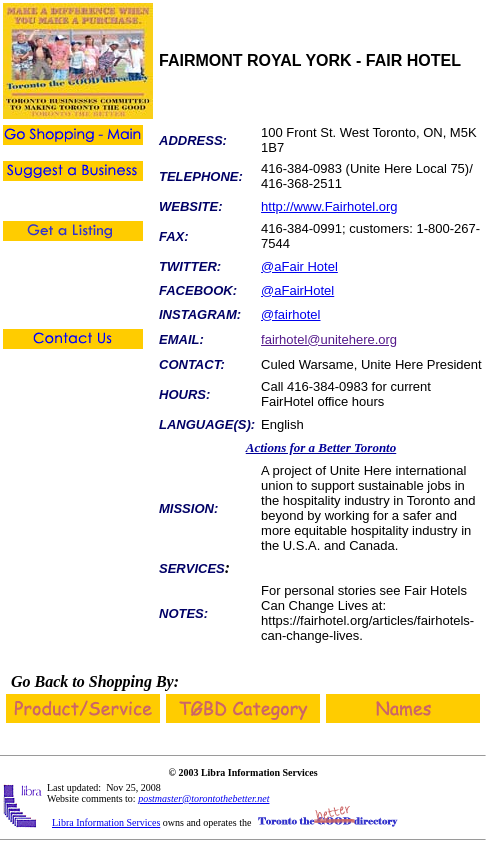 Image resolution: width=486 pixels, height=859 pixels. I want to click on Libra Information Services, so click(106, 822).